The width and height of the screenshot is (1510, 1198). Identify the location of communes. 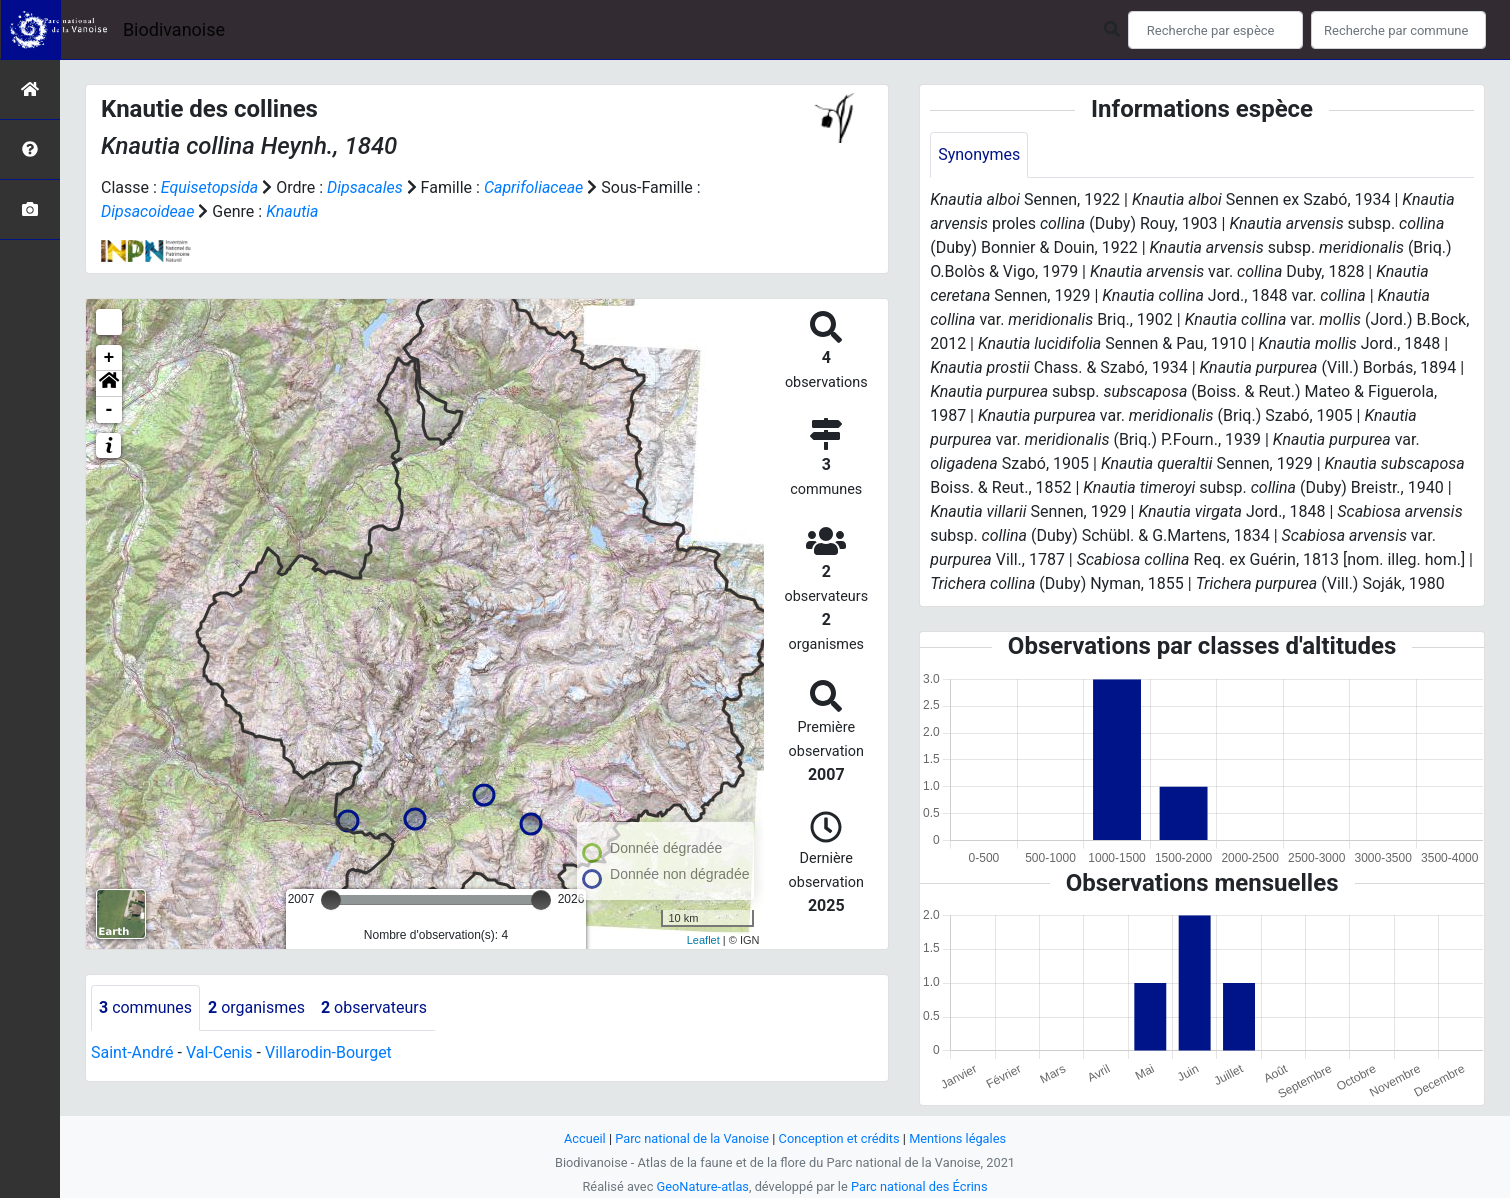
(145, 1007).